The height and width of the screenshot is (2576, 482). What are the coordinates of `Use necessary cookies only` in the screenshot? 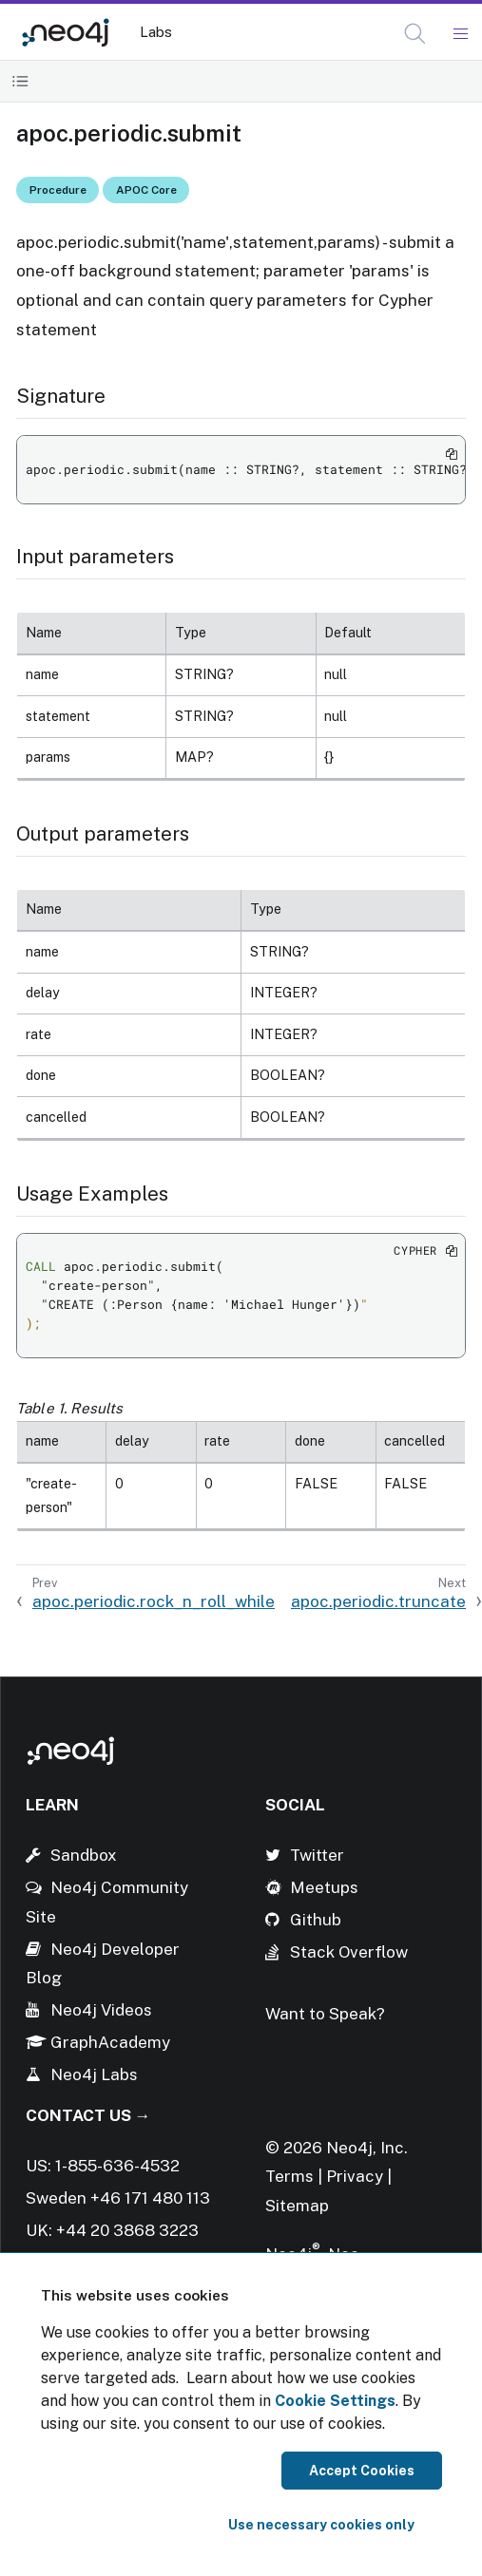 It's located at (321, 2524).